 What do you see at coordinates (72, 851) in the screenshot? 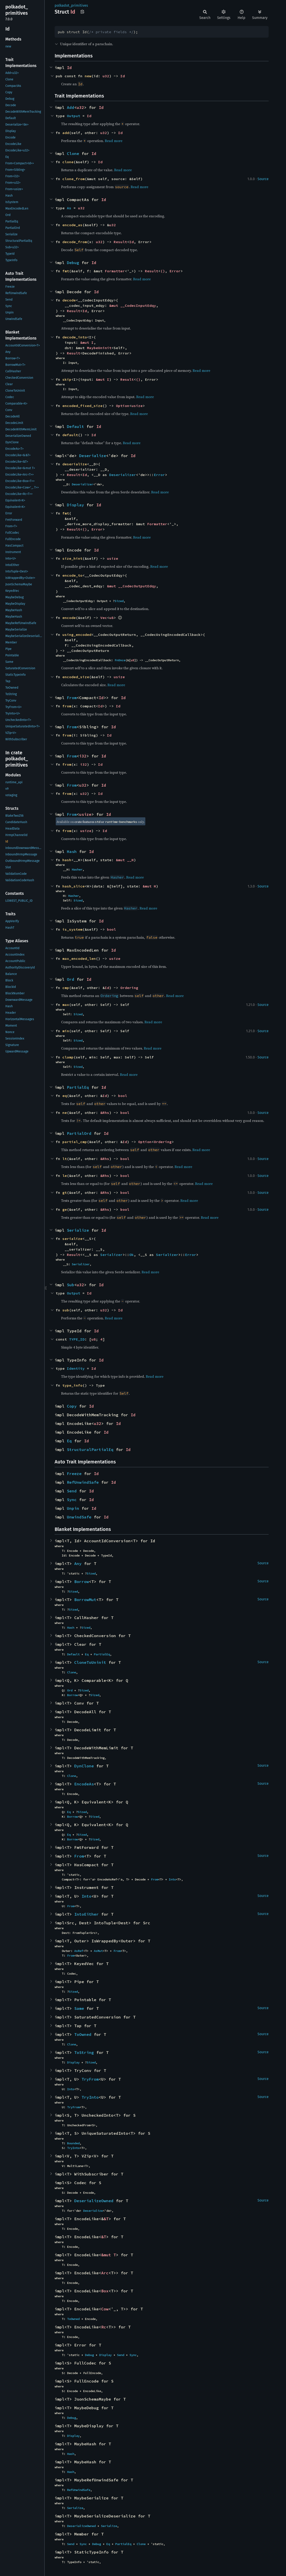
I see `Hash` at bounding box center [72, 851].